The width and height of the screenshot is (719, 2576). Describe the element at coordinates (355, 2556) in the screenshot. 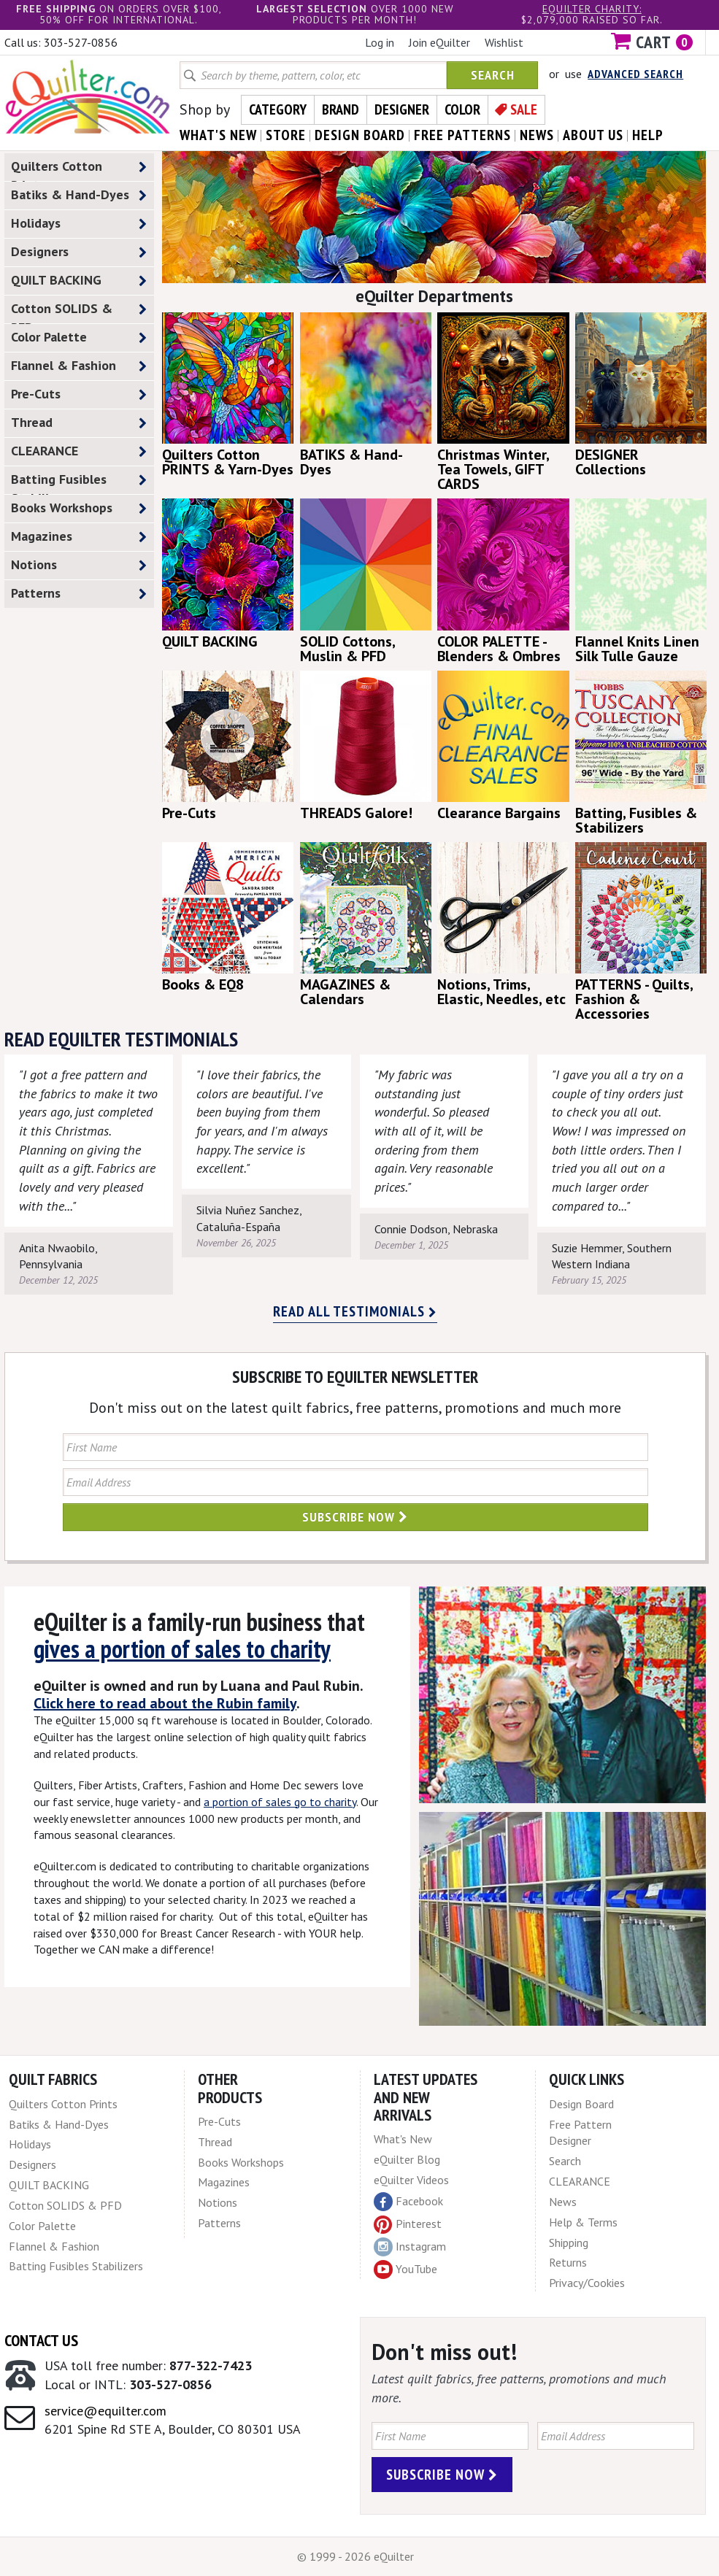

I see `© 1999 - 2026 eQuilter` at that location.